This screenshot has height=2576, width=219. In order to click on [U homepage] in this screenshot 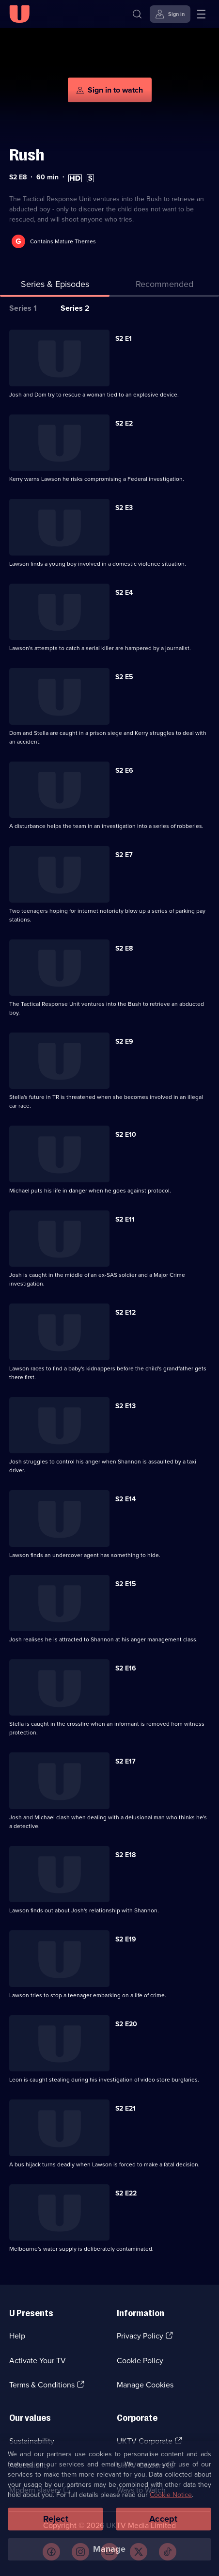, I will do `click(19, 14)`.